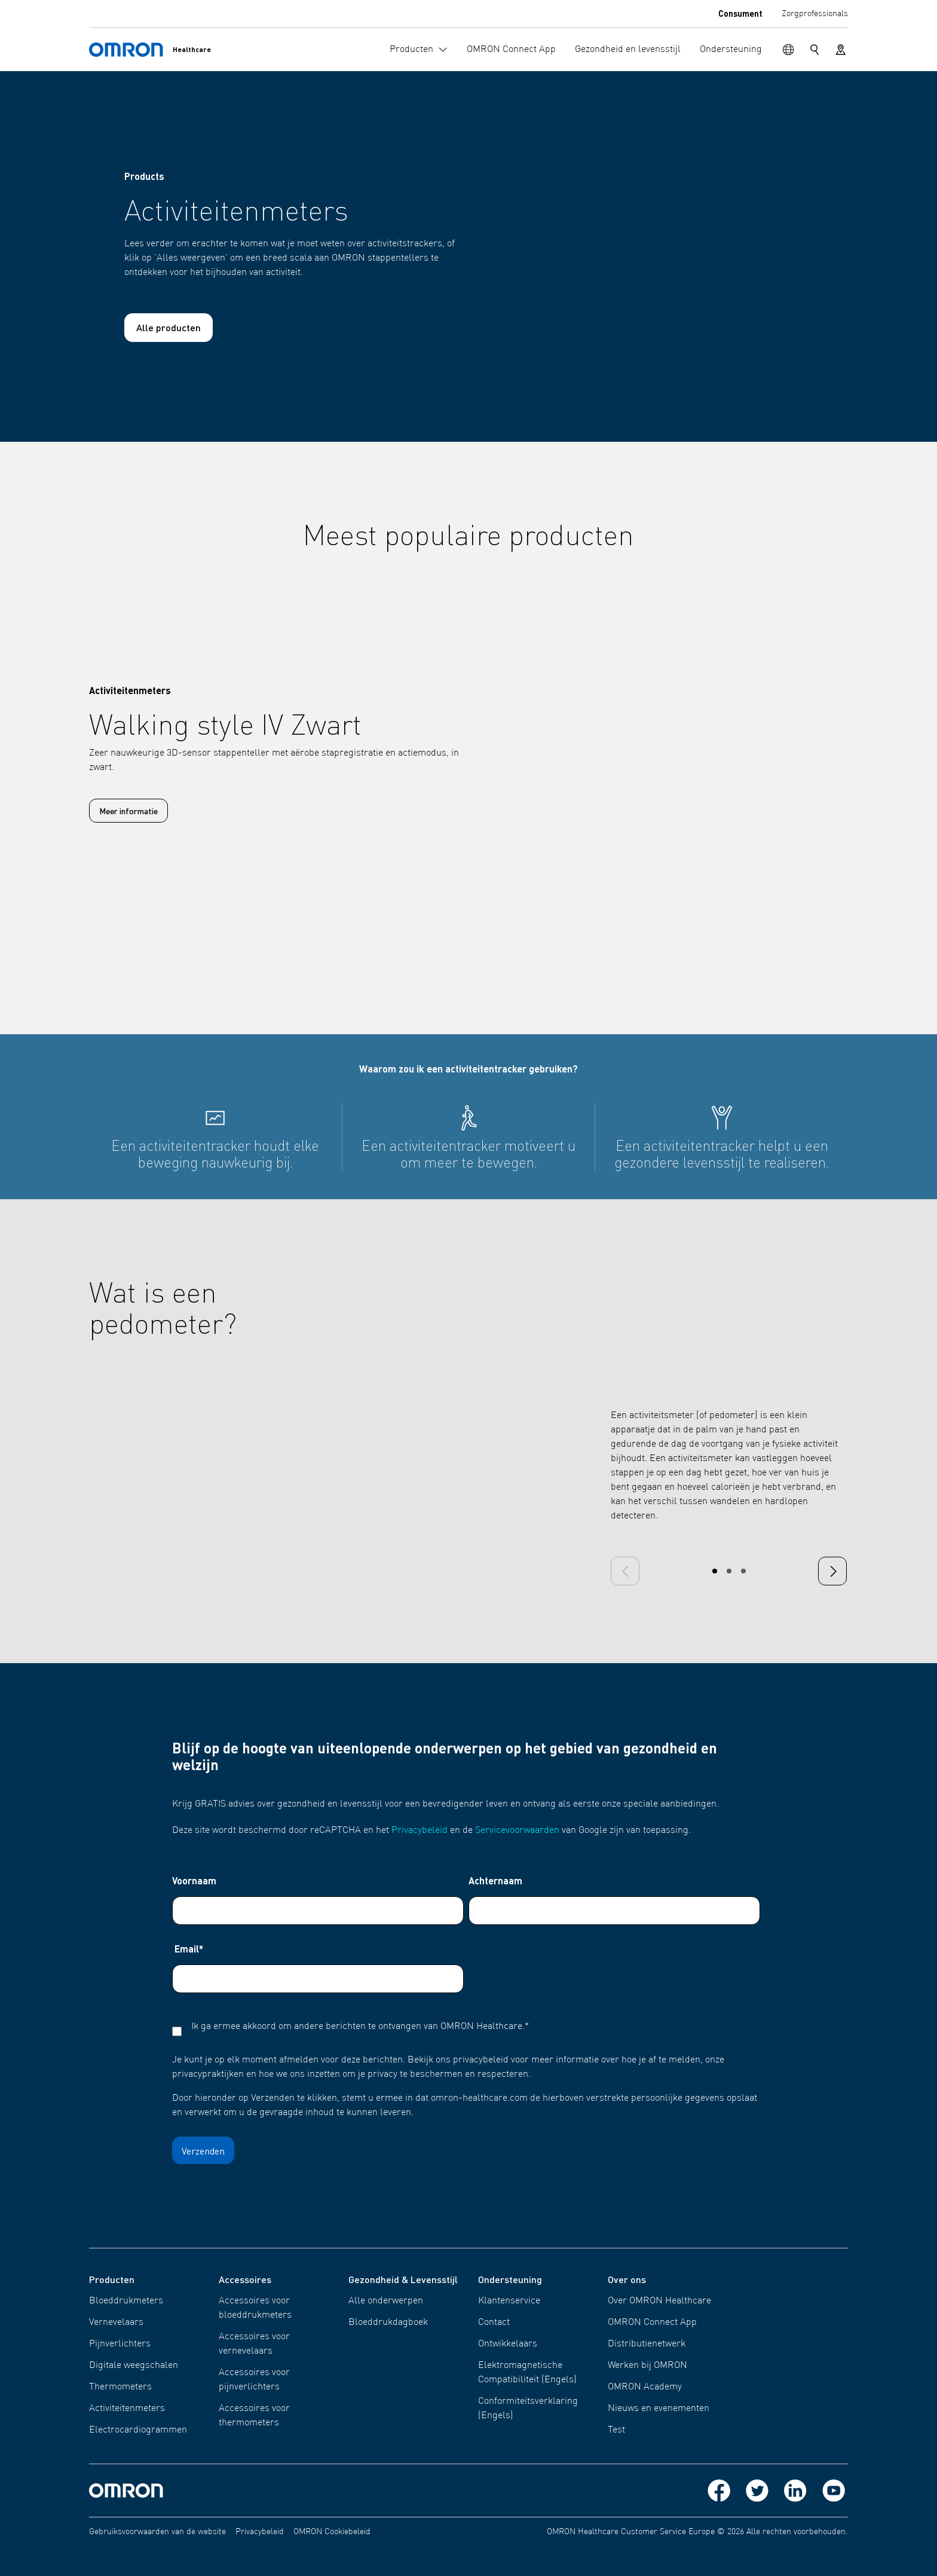  What do you see at coordinates (133, 2365) in the screenshot?
I see `Digitale weegschalen` at bounding box center [133, 2365].